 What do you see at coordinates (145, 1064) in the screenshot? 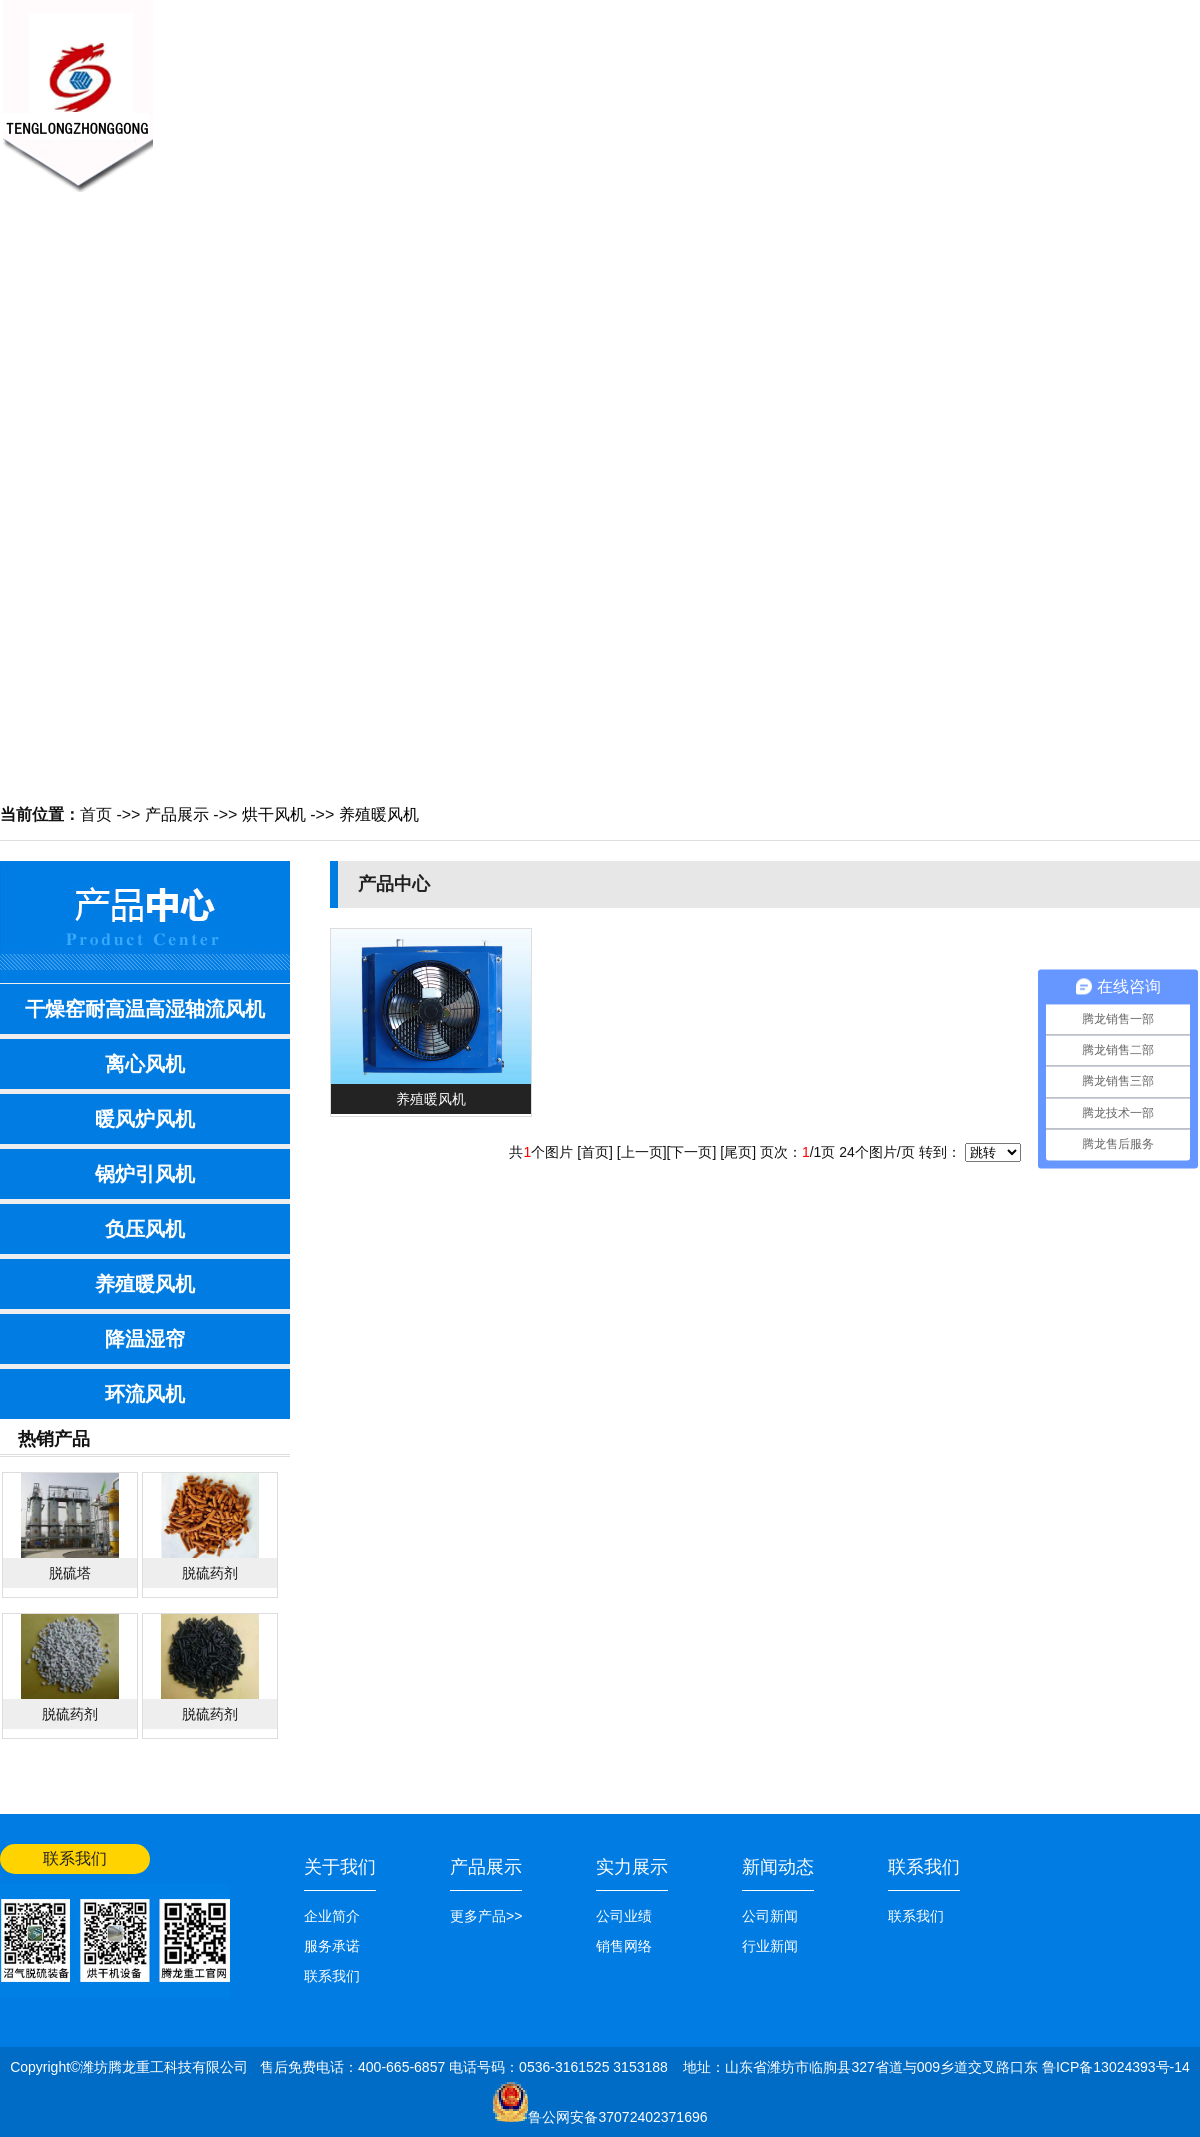
I see `离心风机` at bounding box center [145, 1064].